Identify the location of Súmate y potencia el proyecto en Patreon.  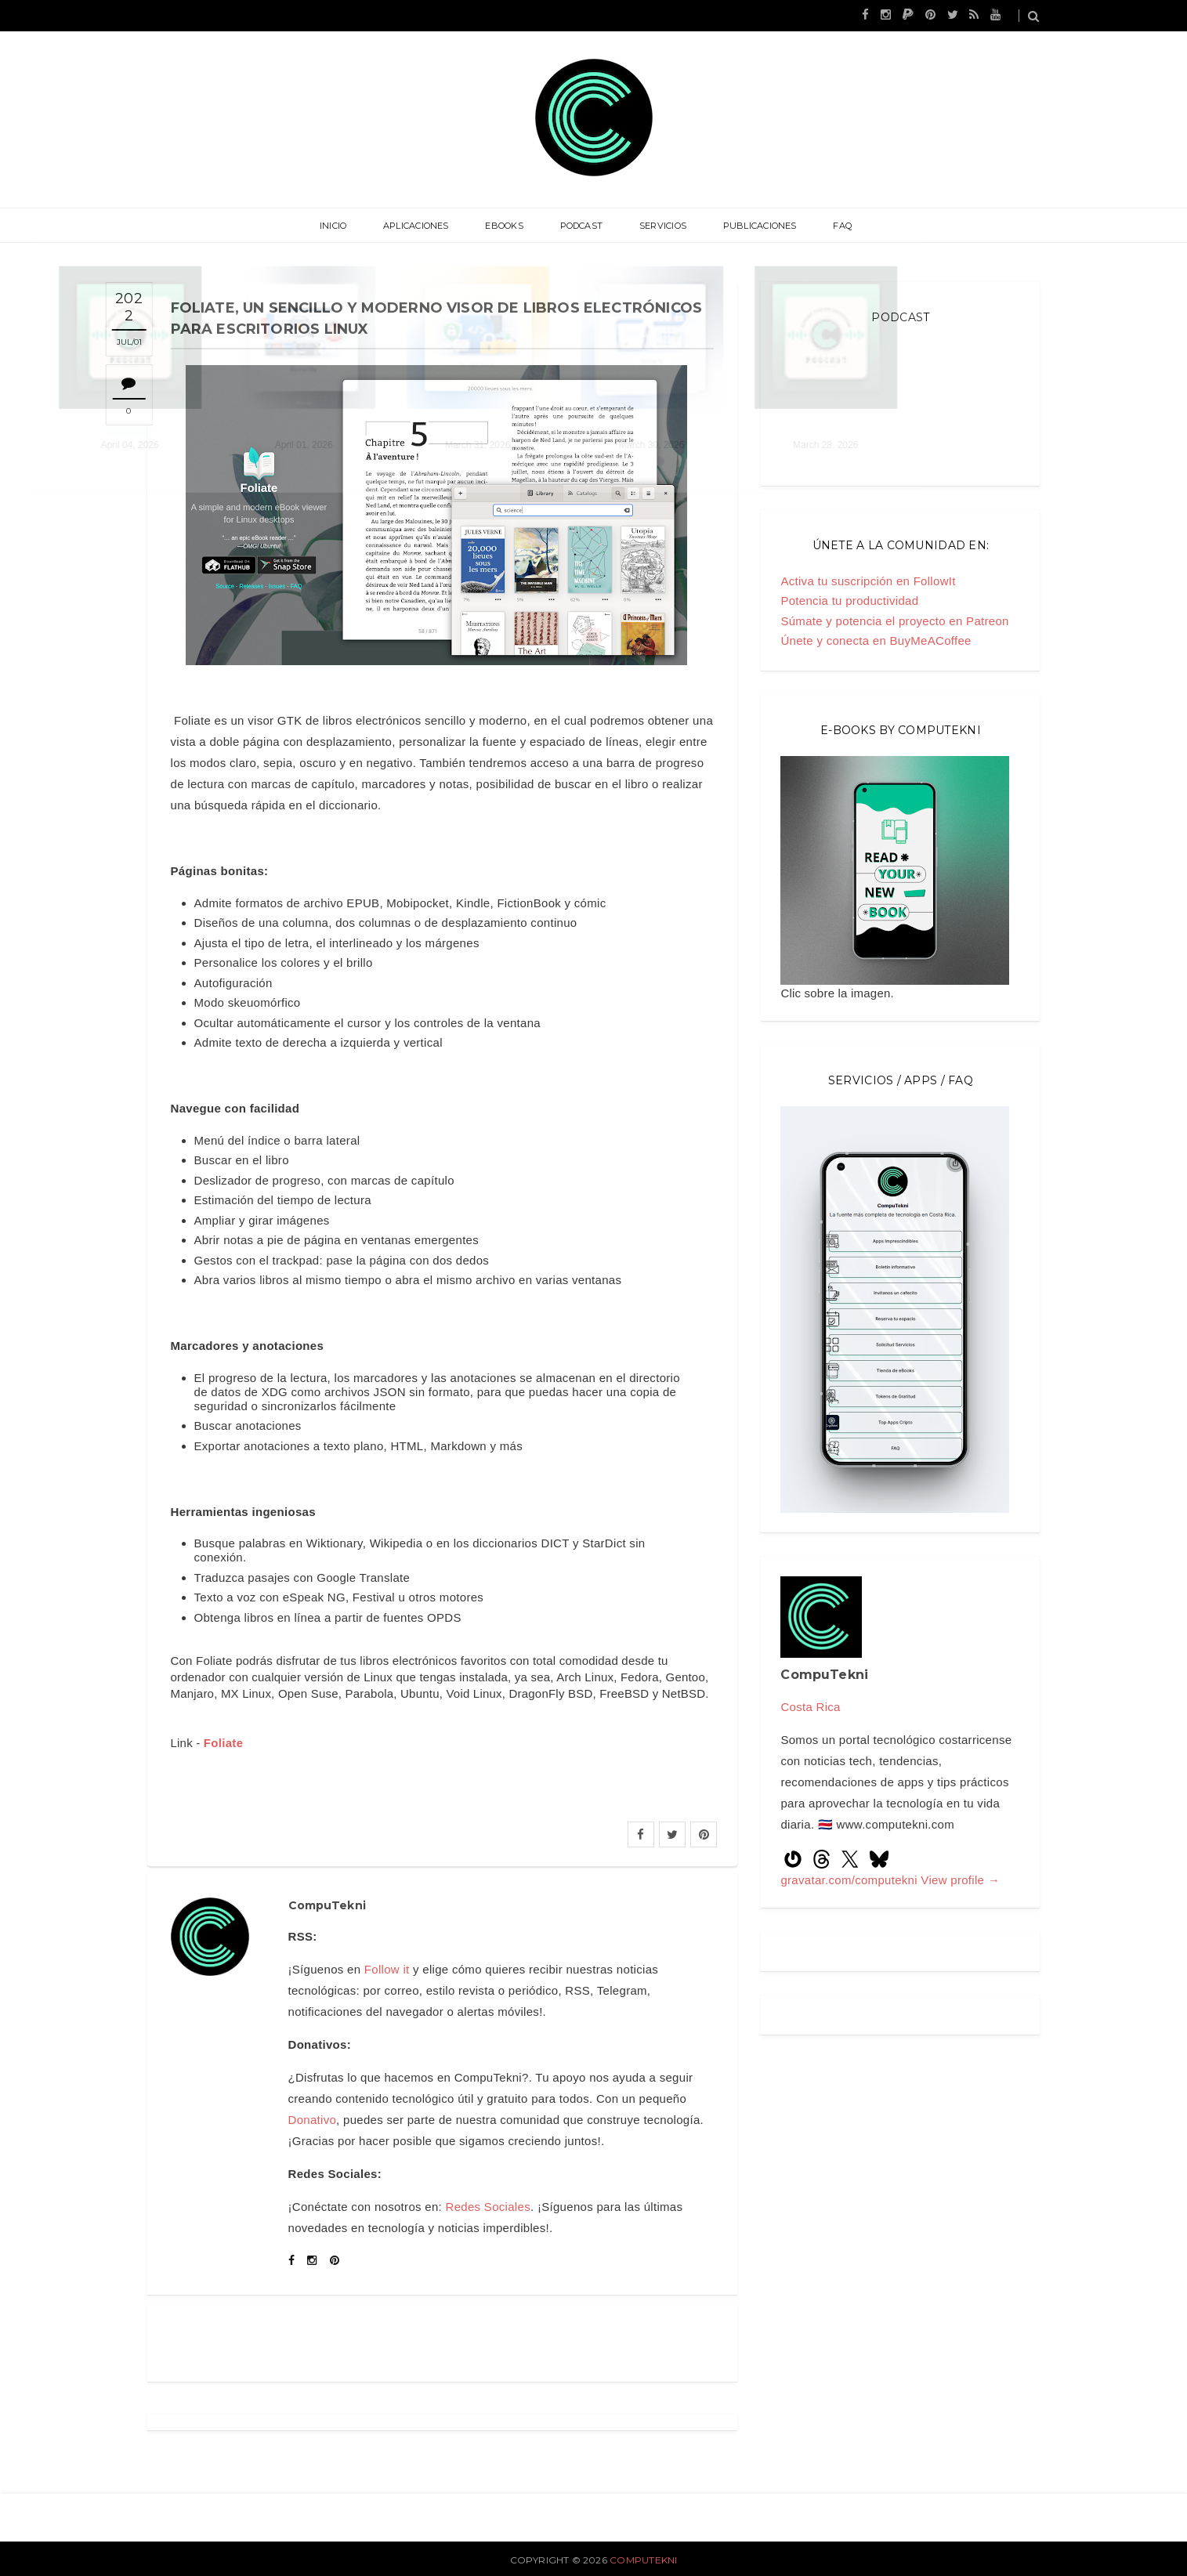
(894, 621).